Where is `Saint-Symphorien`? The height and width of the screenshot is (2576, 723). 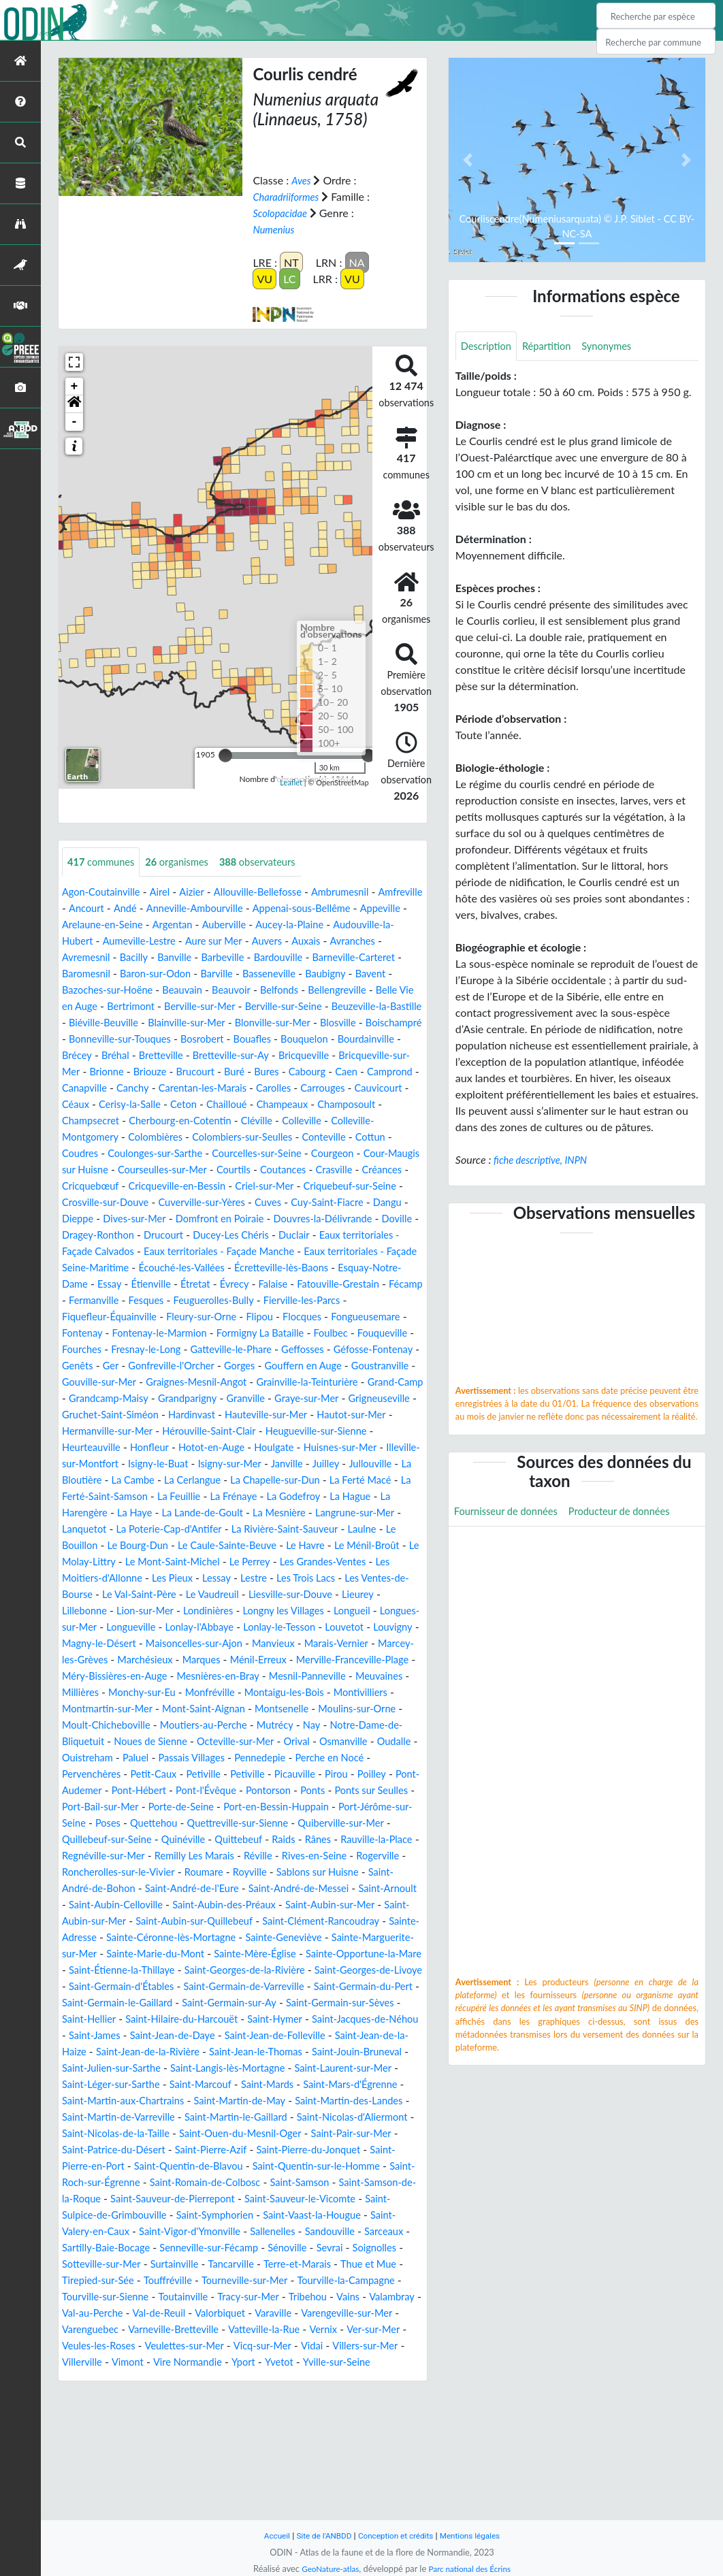
Saint-Symphorien is located at coordinates (175, 2330).